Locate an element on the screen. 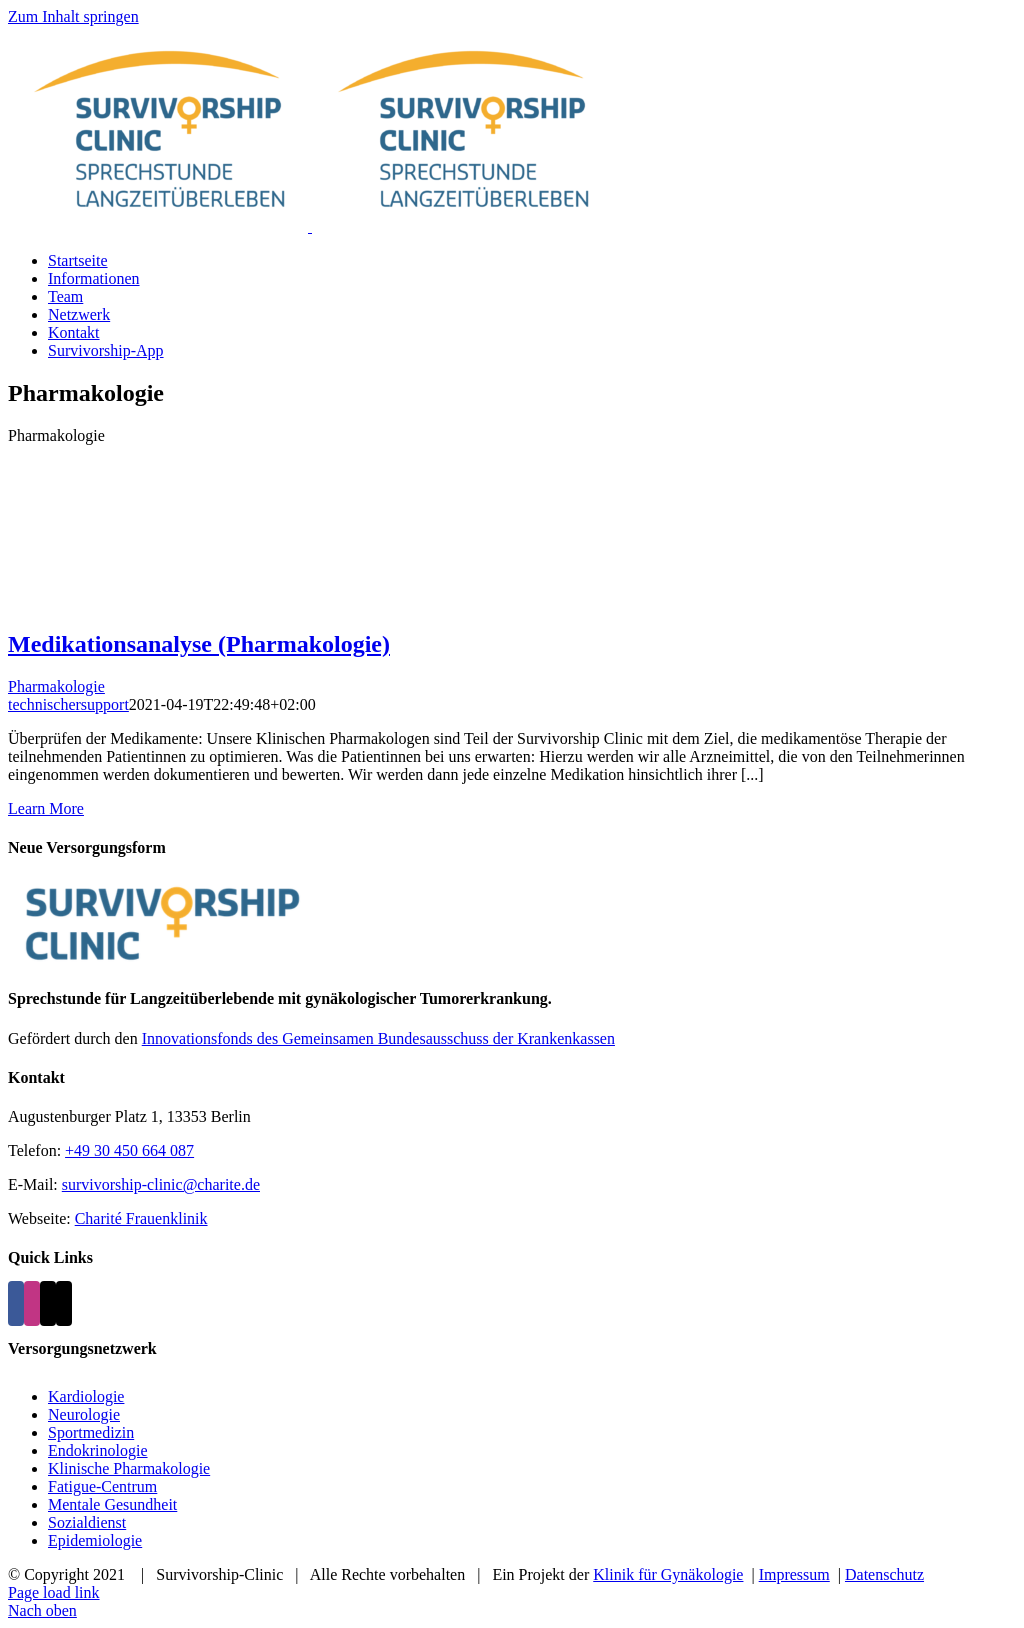 The height and width of the screenshot is (1628, 1024). Datenschutz is located at coordinates (884, 1574).